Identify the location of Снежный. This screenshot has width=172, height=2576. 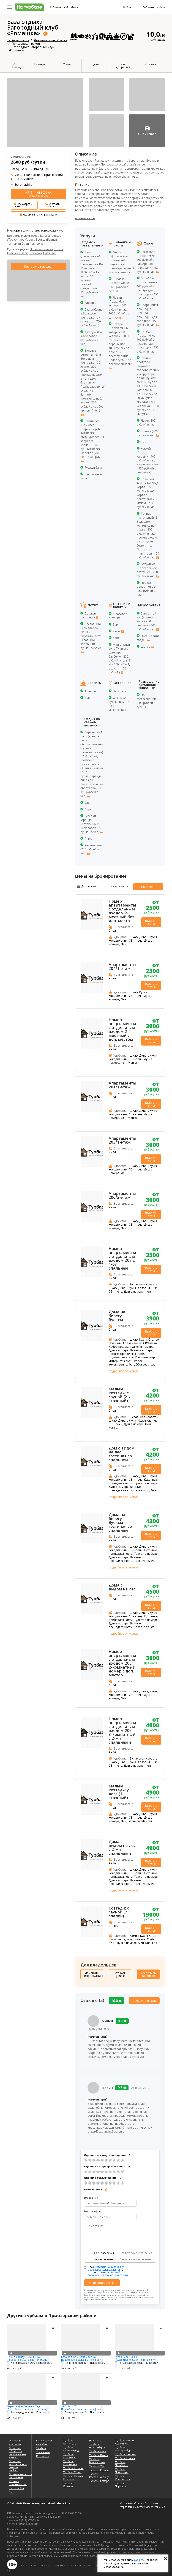
(49, 253).